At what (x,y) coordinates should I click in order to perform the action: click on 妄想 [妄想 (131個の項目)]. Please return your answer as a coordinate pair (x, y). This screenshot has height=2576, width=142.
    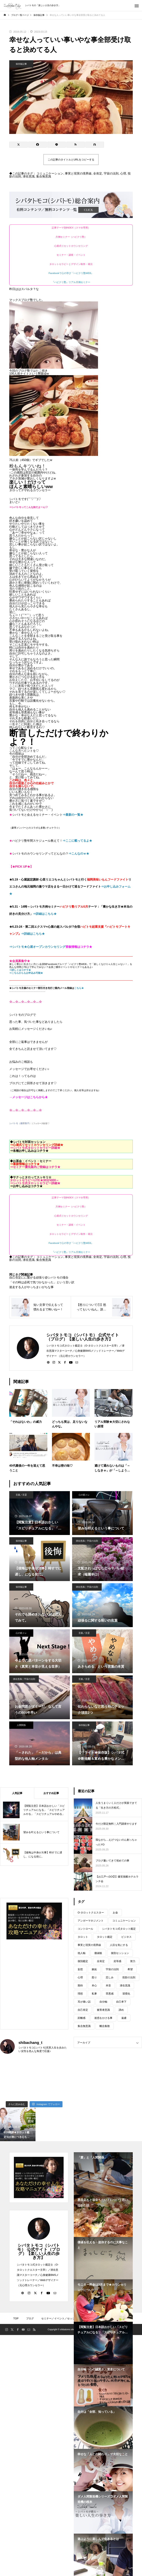
    Looking at the image, I should click on (80, 1969).